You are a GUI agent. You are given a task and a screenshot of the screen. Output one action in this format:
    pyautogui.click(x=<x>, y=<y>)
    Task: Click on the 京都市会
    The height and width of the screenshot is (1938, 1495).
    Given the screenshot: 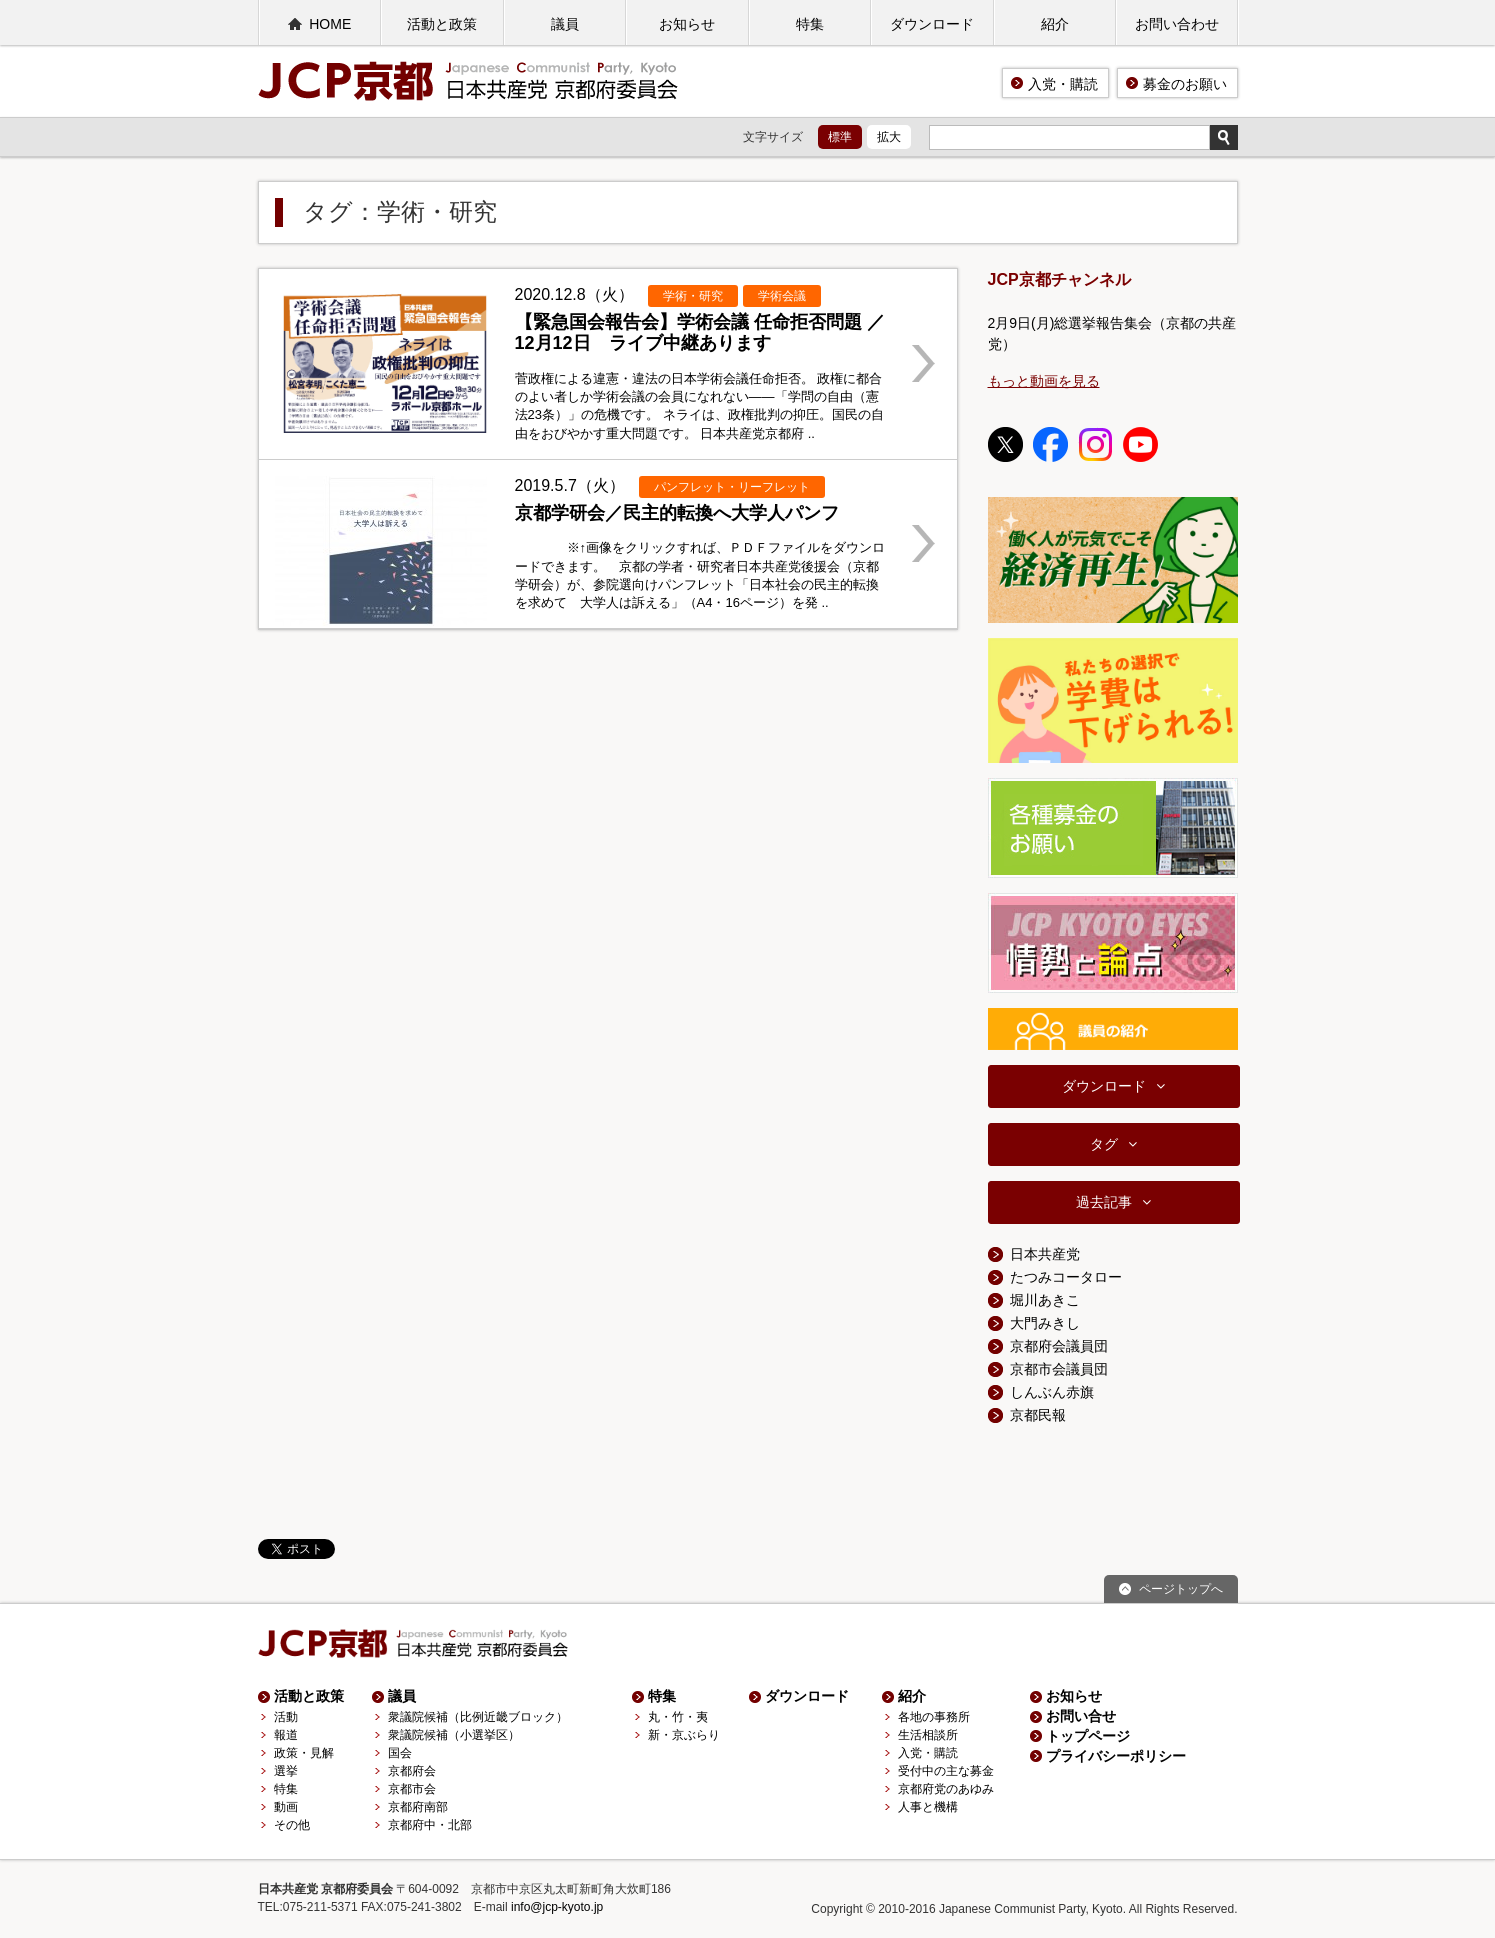 What is the action you would take?
    pyautogui.click(x=412, y=1789)
    